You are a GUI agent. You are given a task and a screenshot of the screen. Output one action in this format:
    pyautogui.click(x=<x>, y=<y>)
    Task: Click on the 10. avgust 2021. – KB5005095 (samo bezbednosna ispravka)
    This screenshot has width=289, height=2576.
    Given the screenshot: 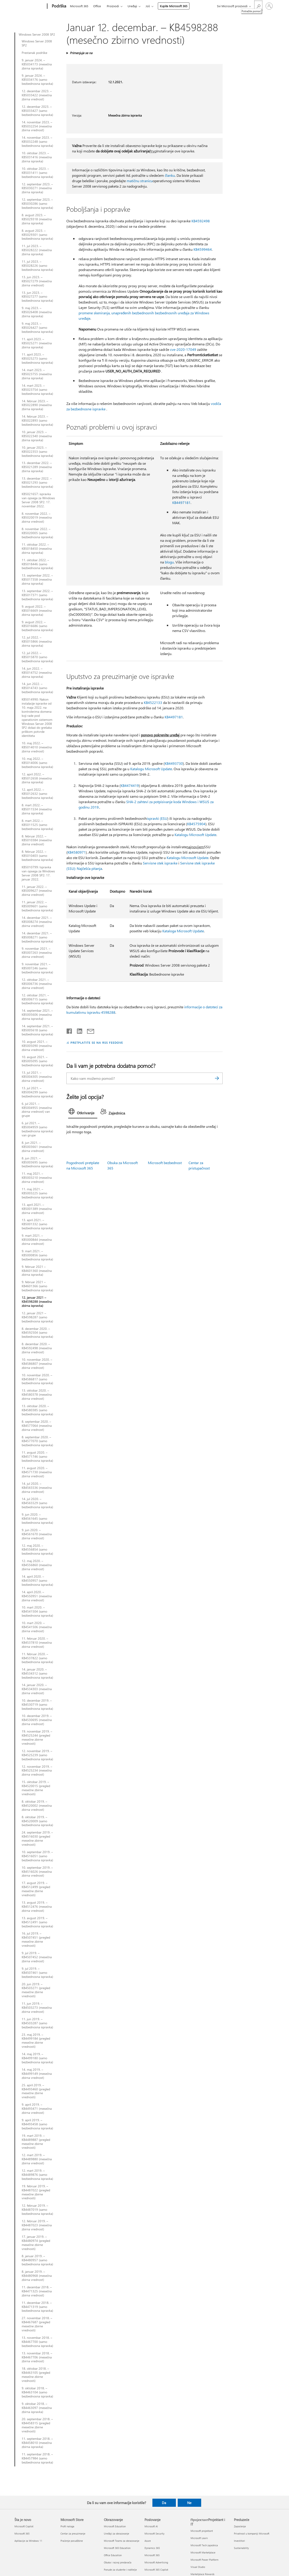 What is the action you would take?
    pyautogui.click(x=37, y=1061)
    